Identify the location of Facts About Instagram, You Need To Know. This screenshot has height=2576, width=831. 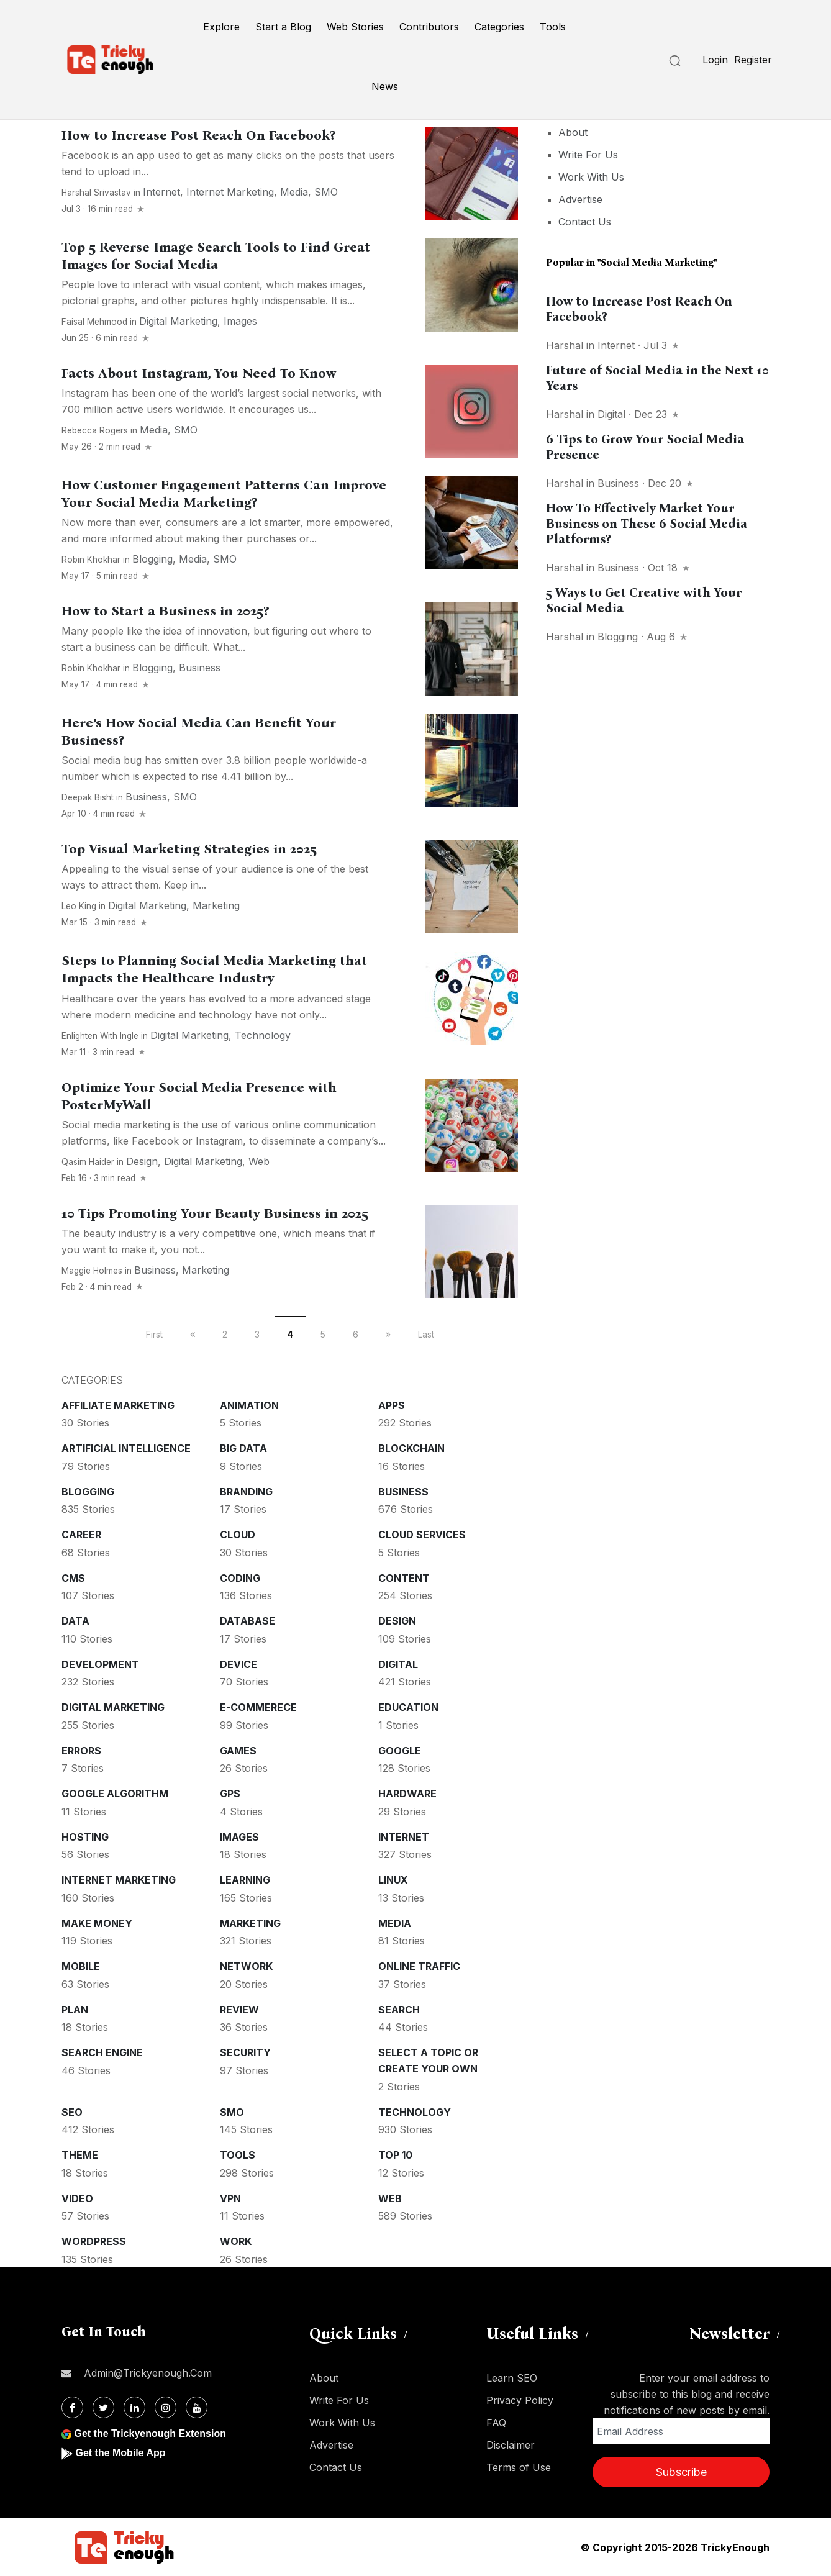
(198, 373).